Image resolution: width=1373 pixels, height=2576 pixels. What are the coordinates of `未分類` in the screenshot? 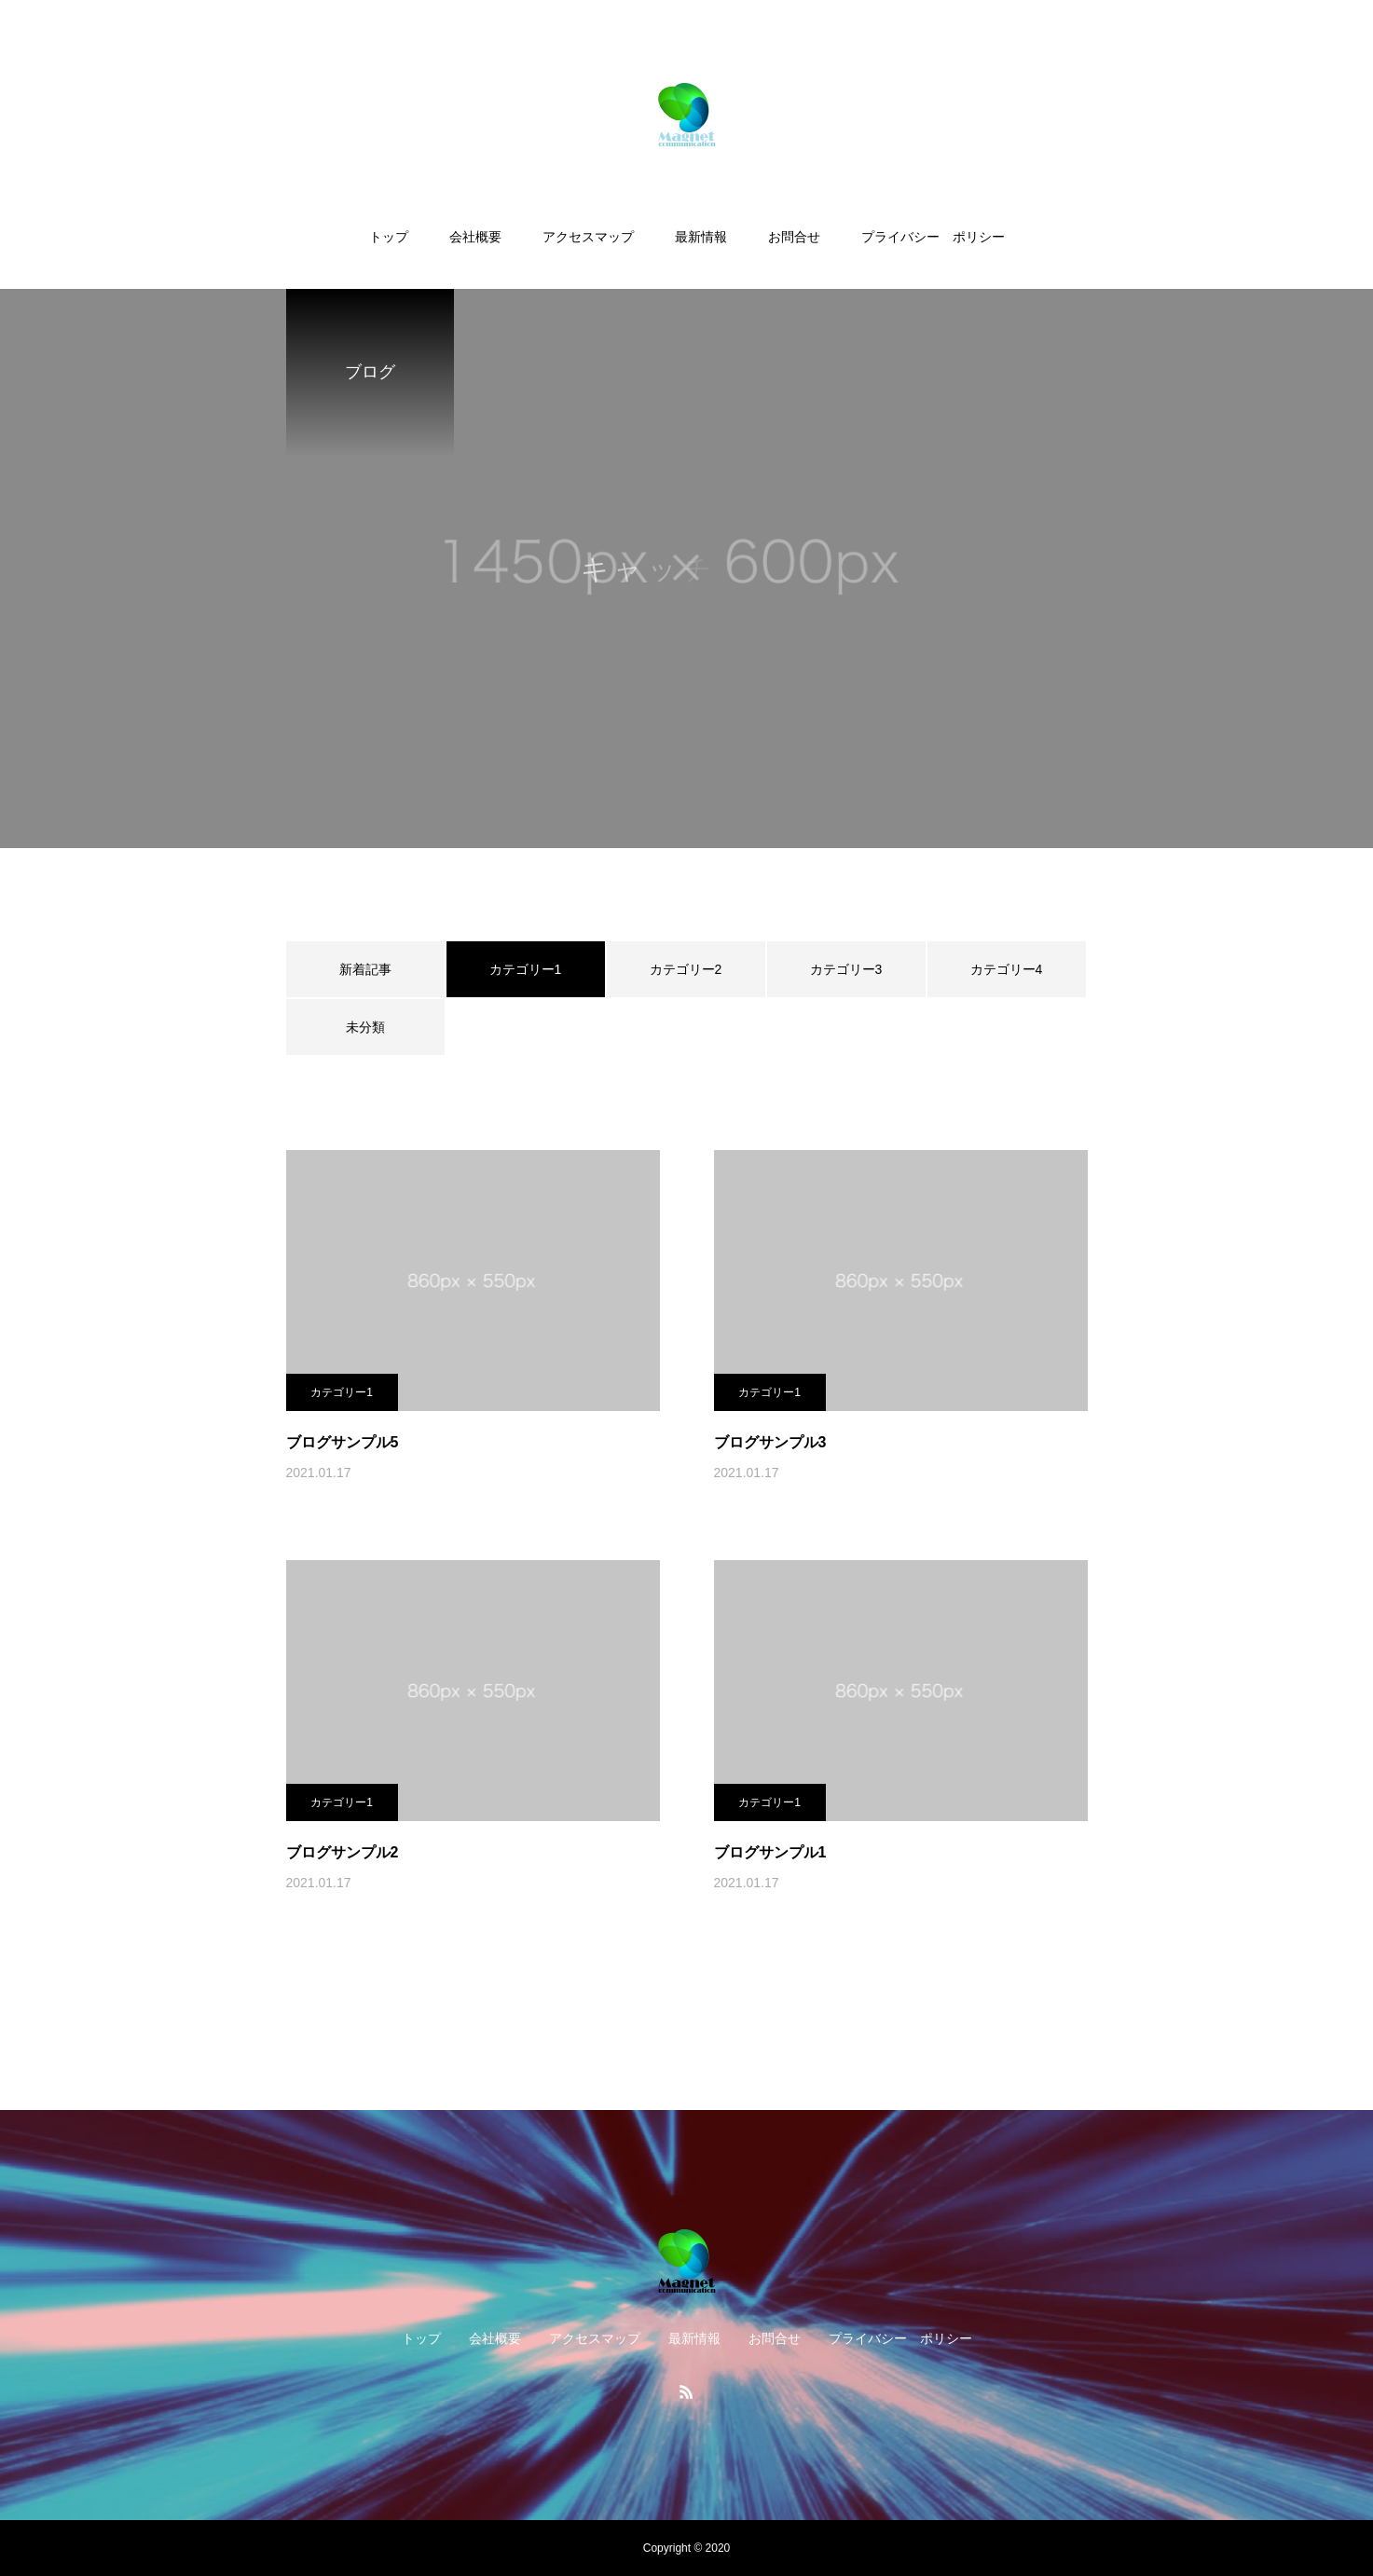 It's located at (365, 1027).